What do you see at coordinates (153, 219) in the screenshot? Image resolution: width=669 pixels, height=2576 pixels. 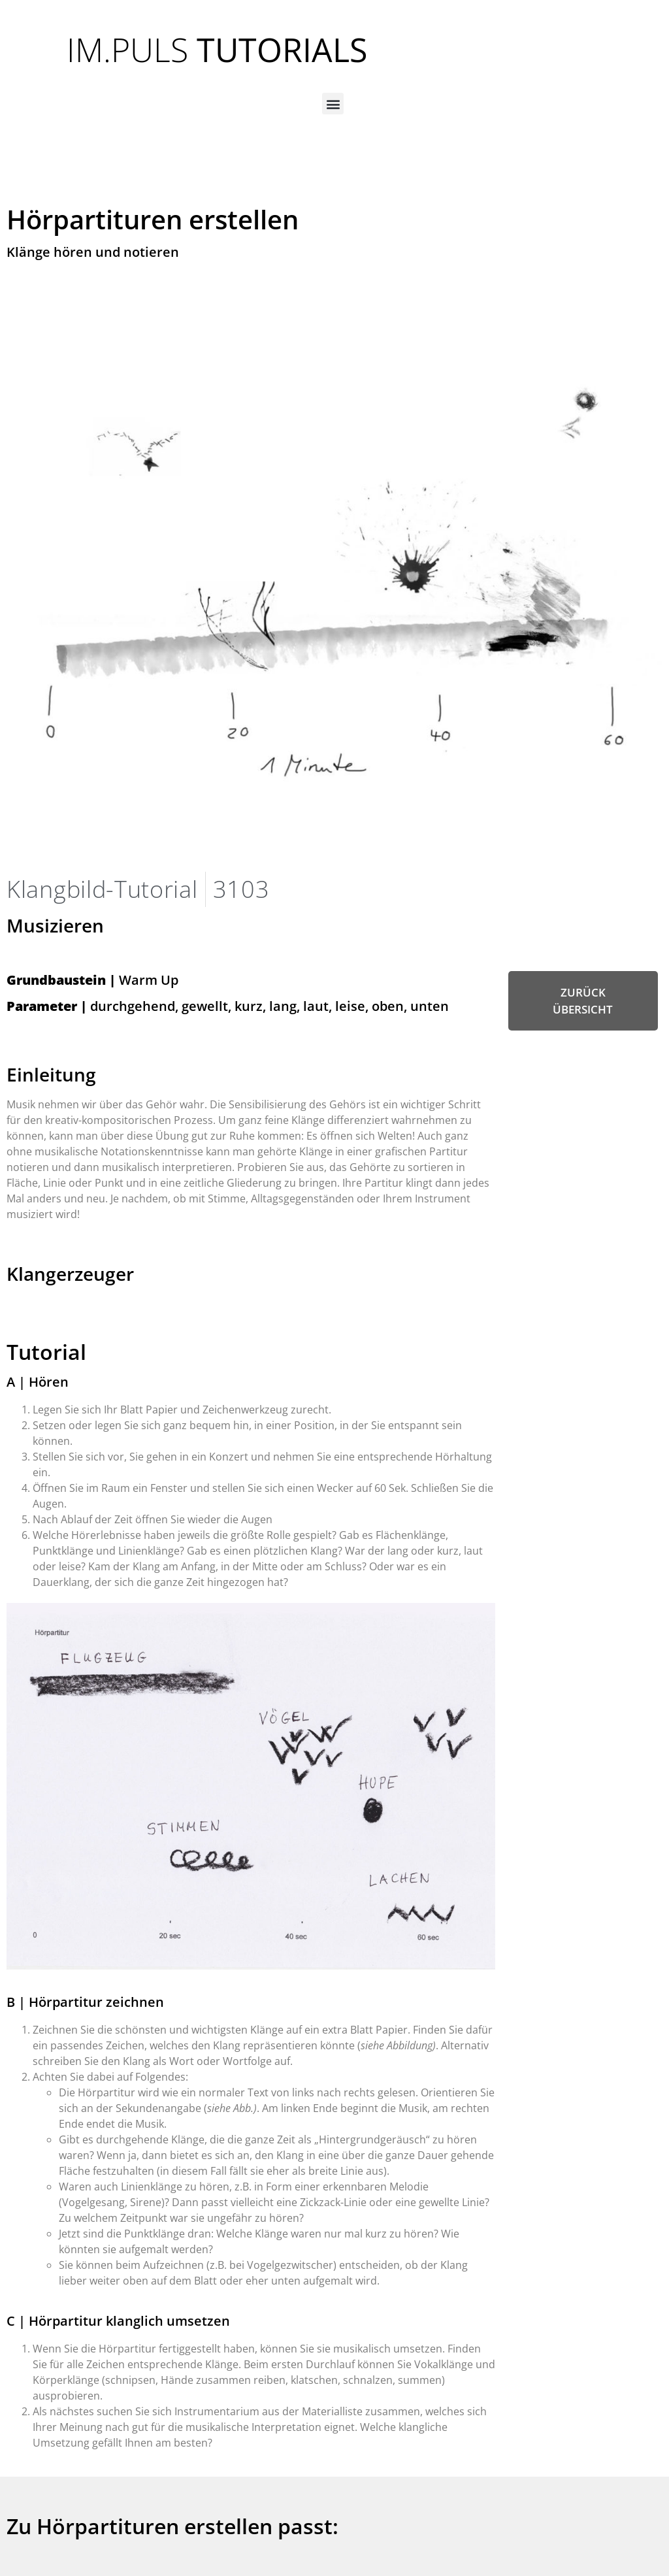 I see `Hörpartituren erstellen` at bounding box center [153, 219].